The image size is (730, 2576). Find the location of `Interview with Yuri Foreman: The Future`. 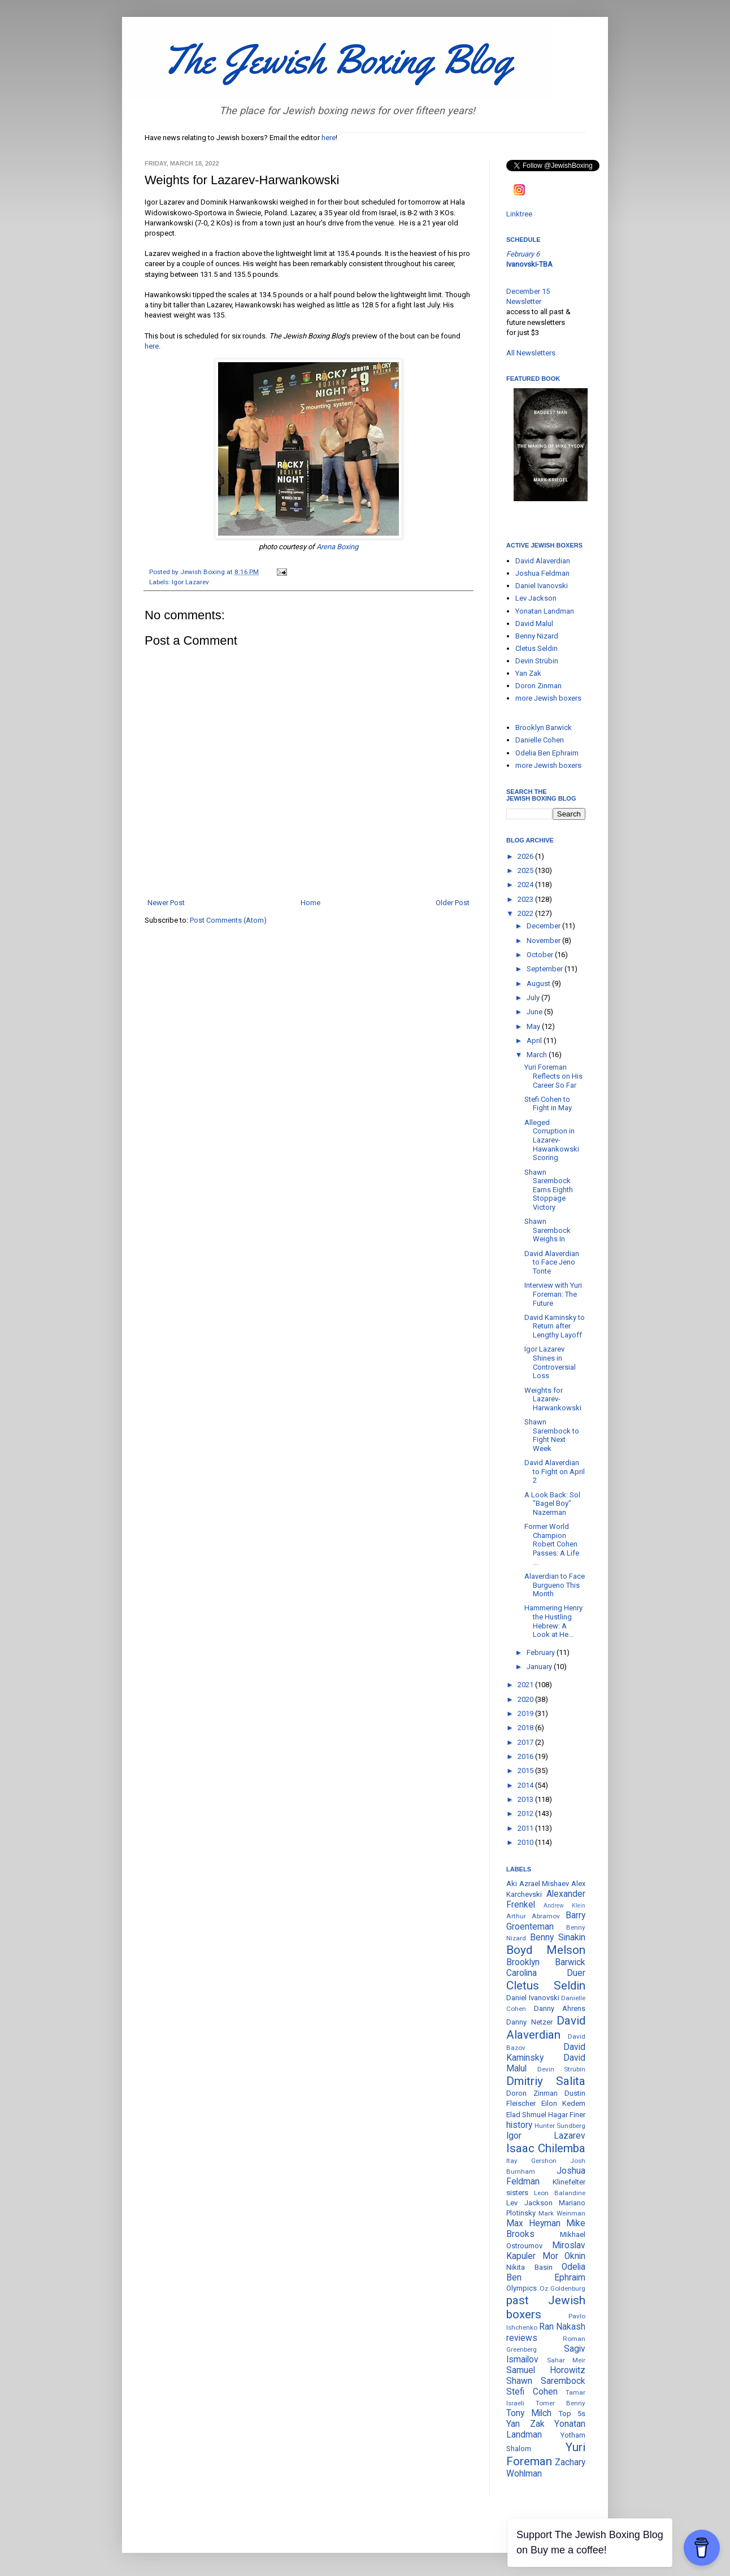

Interview with Yuri Foreman: The Future is located at coordinates (553, 1294).